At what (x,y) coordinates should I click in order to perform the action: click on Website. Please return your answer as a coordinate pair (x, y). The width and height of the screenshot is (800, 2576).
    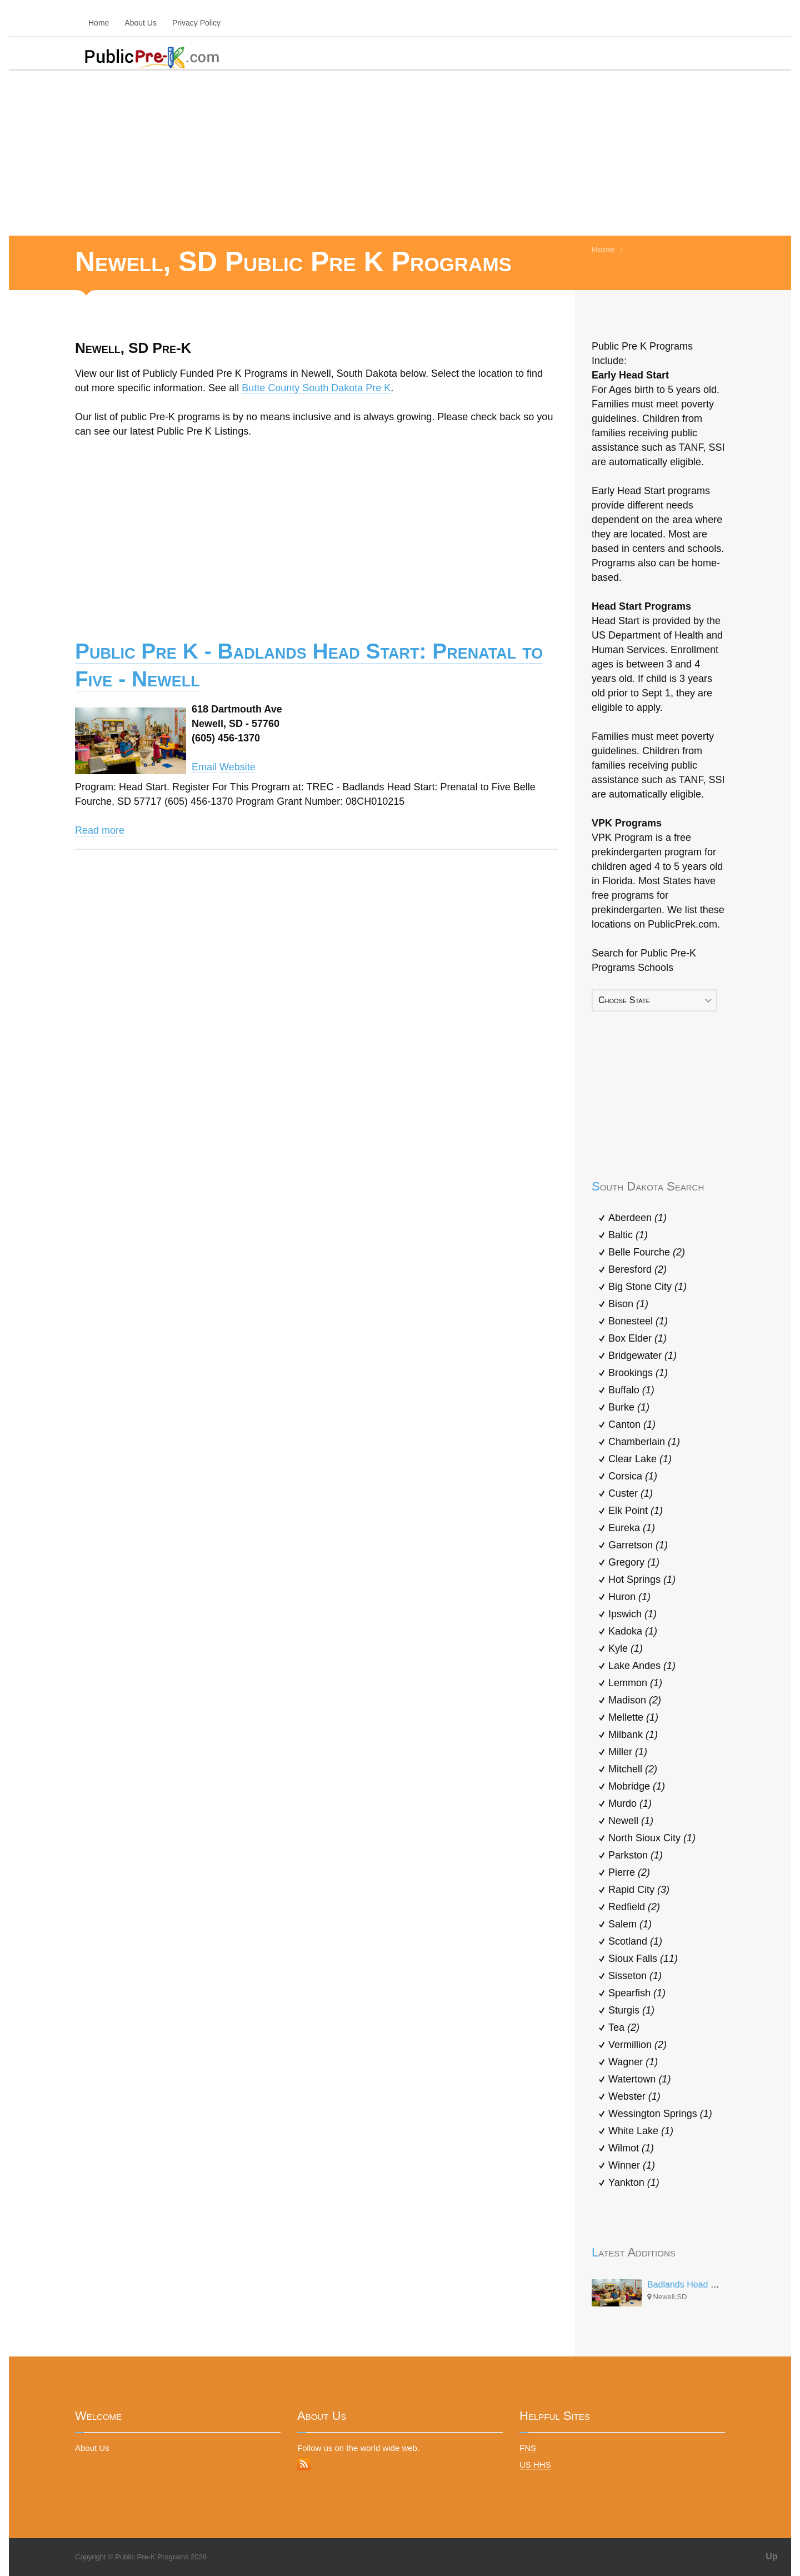
    Looking at the image, I should click on (237, 767).